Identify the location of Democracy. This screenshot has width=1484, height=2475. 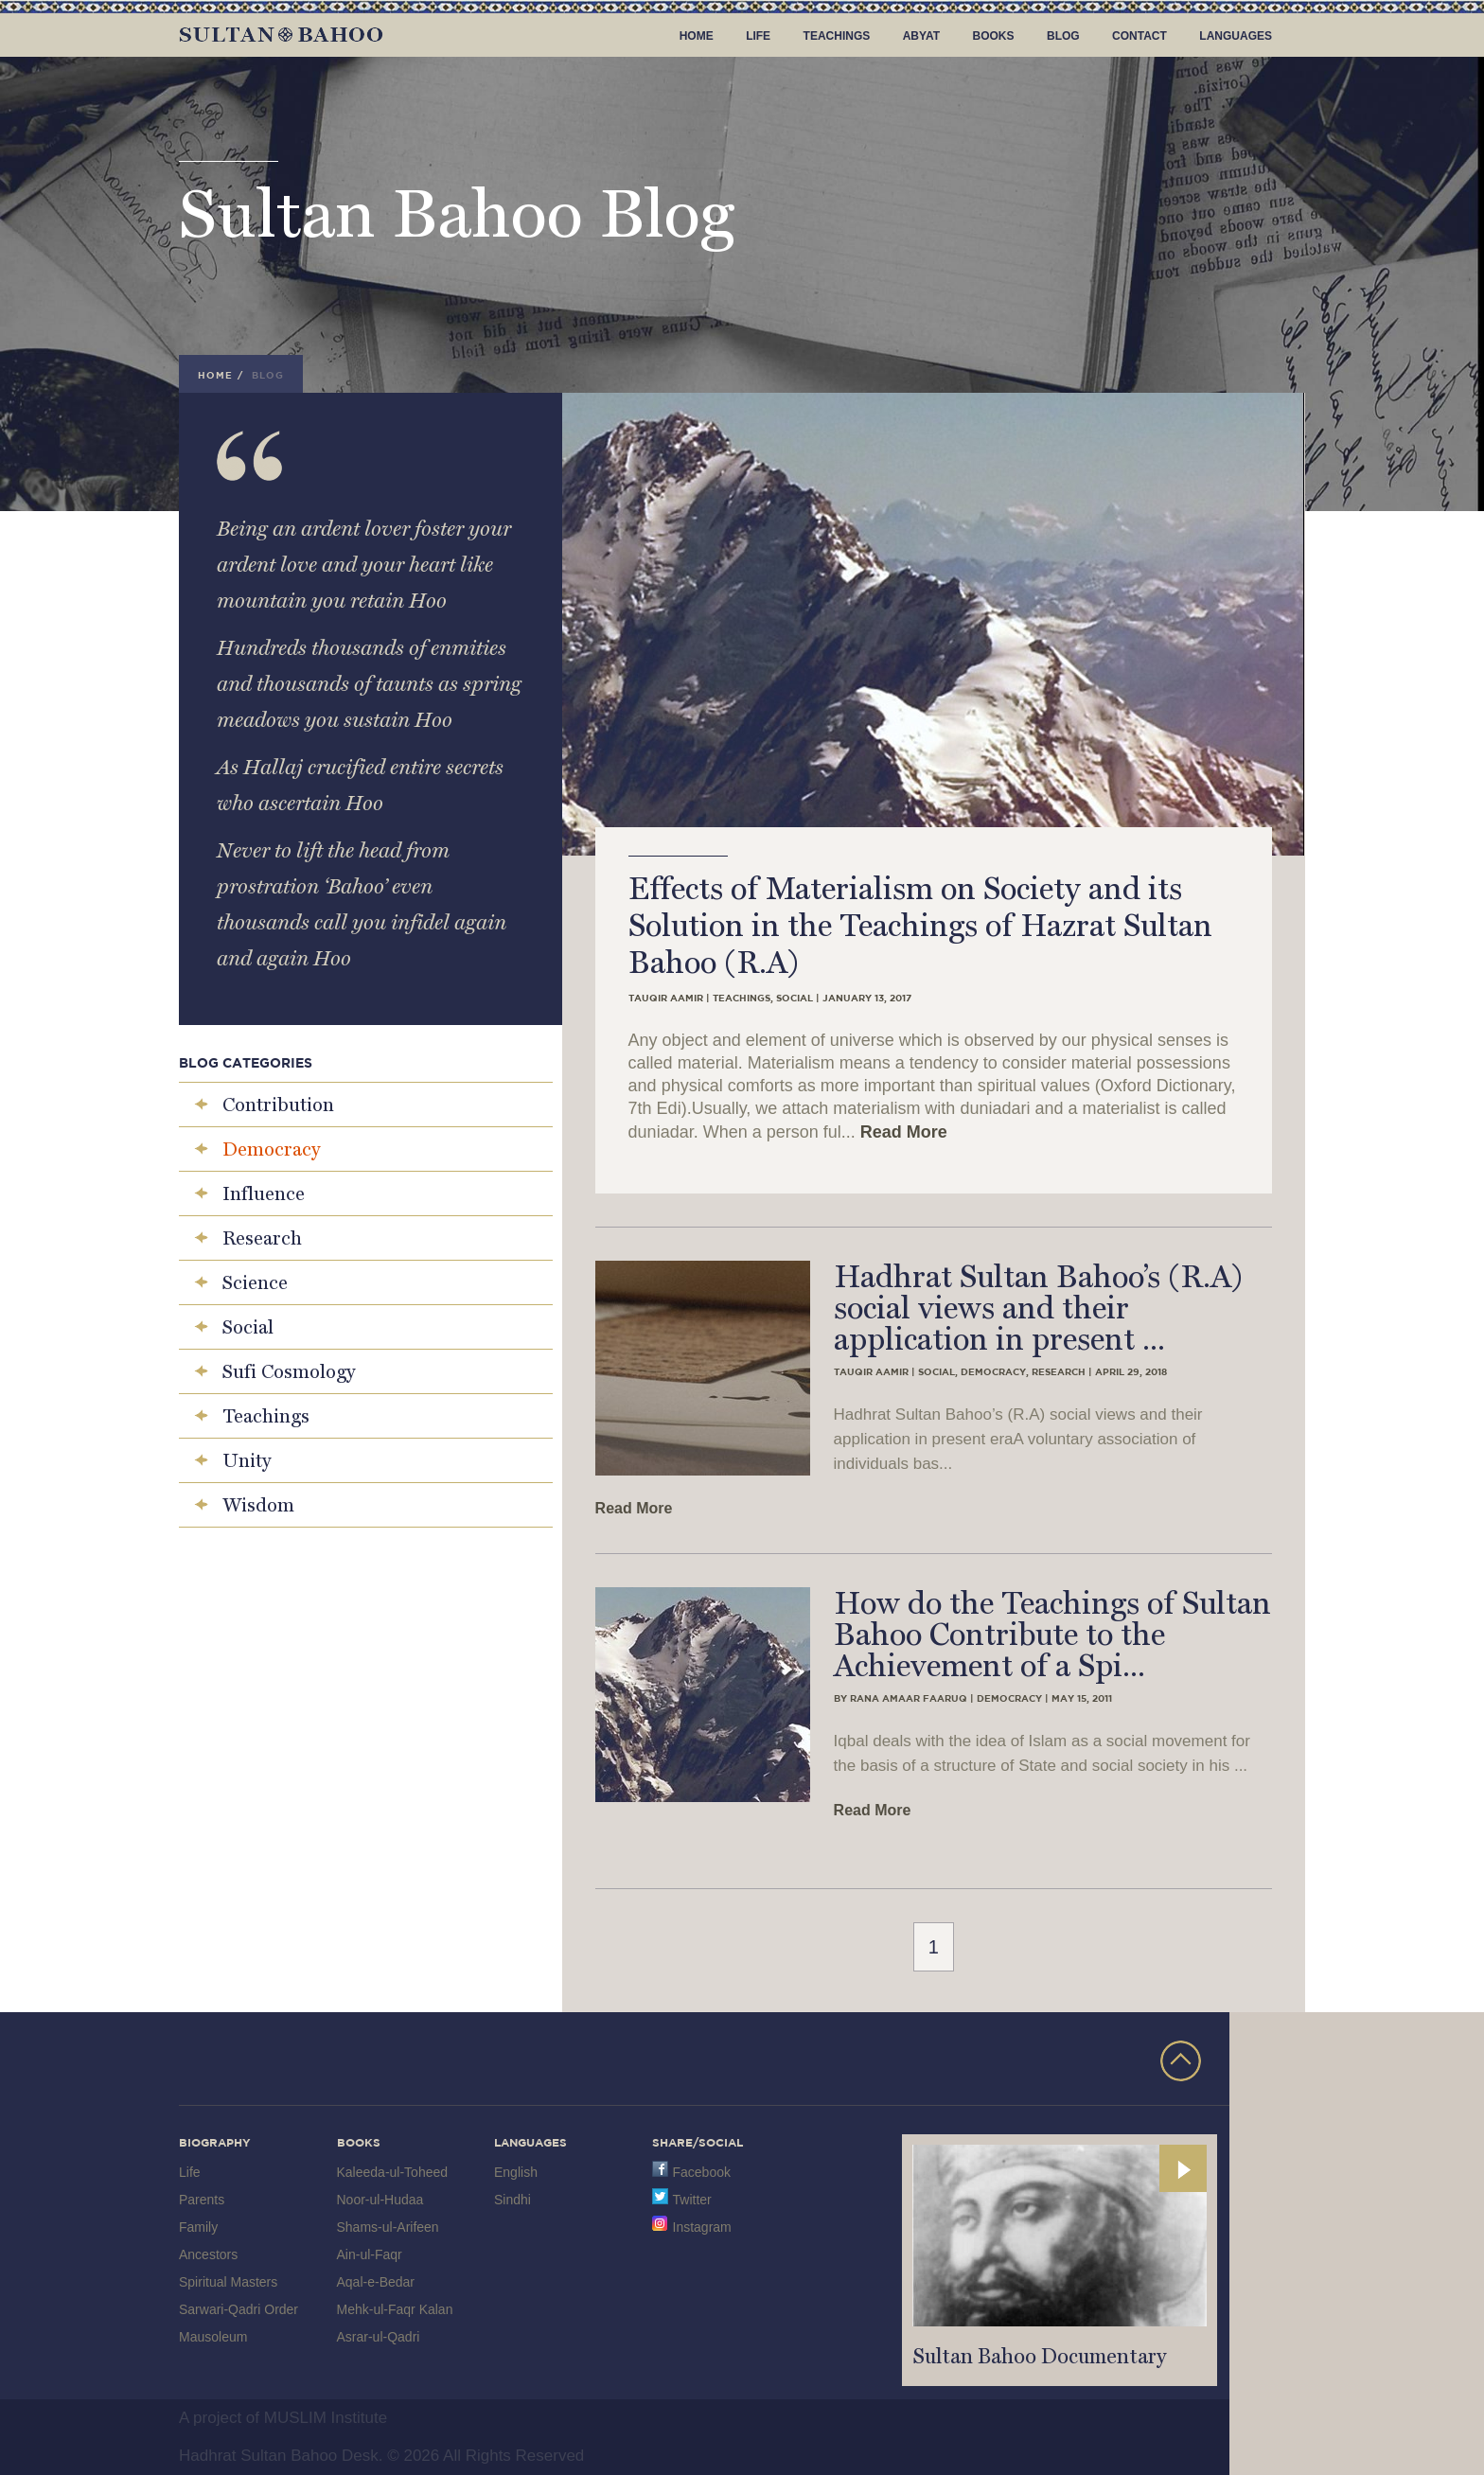
(271, 1149).